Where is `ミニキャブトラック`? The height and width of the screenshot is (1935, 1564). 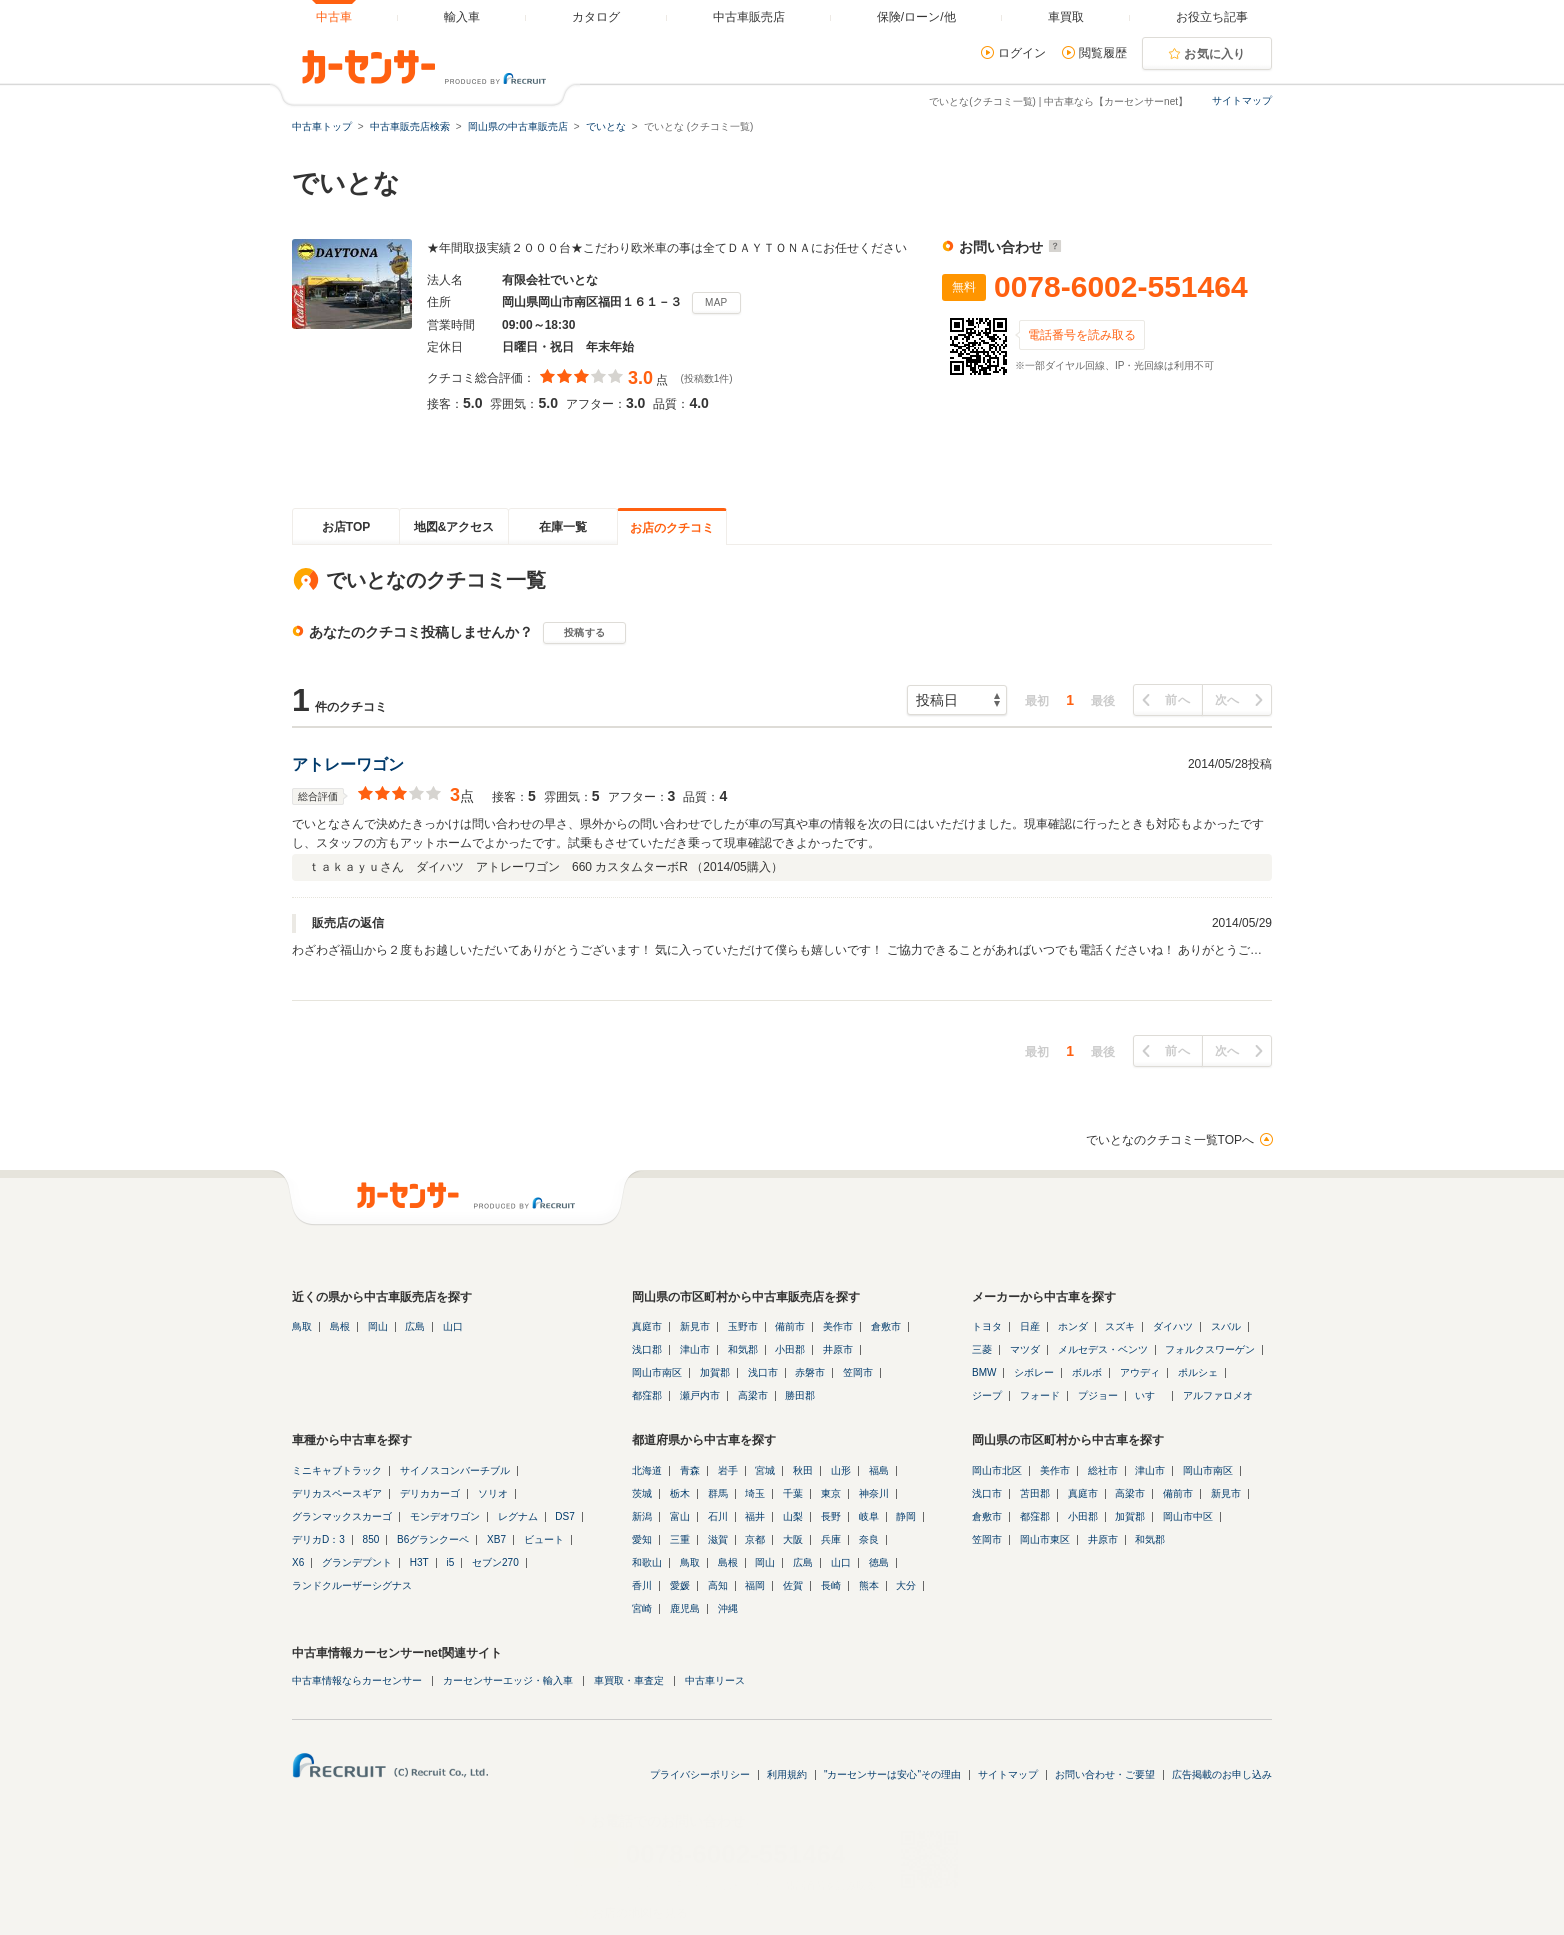 ミニキャブトラック is located at coordinates (337, 1470).